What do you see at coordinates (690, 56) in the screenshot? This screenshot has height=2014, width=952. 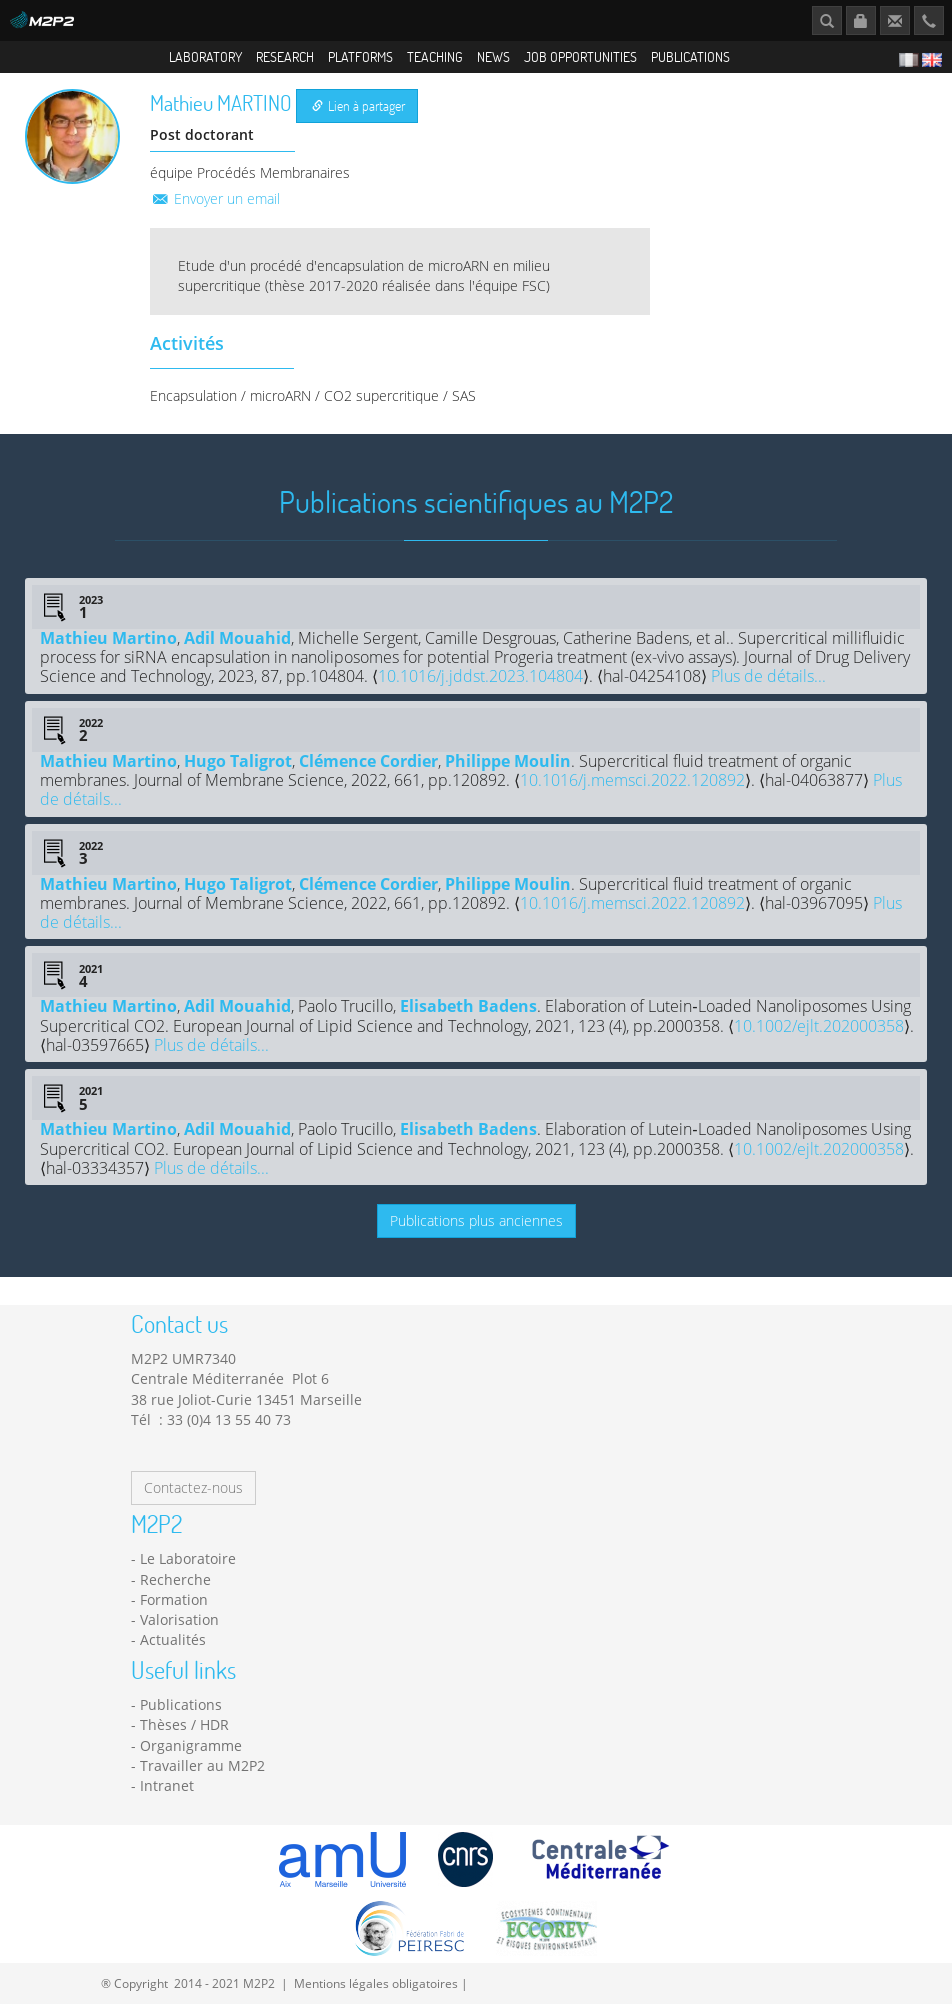 I see `Publications` at bounding box center [690, 56].